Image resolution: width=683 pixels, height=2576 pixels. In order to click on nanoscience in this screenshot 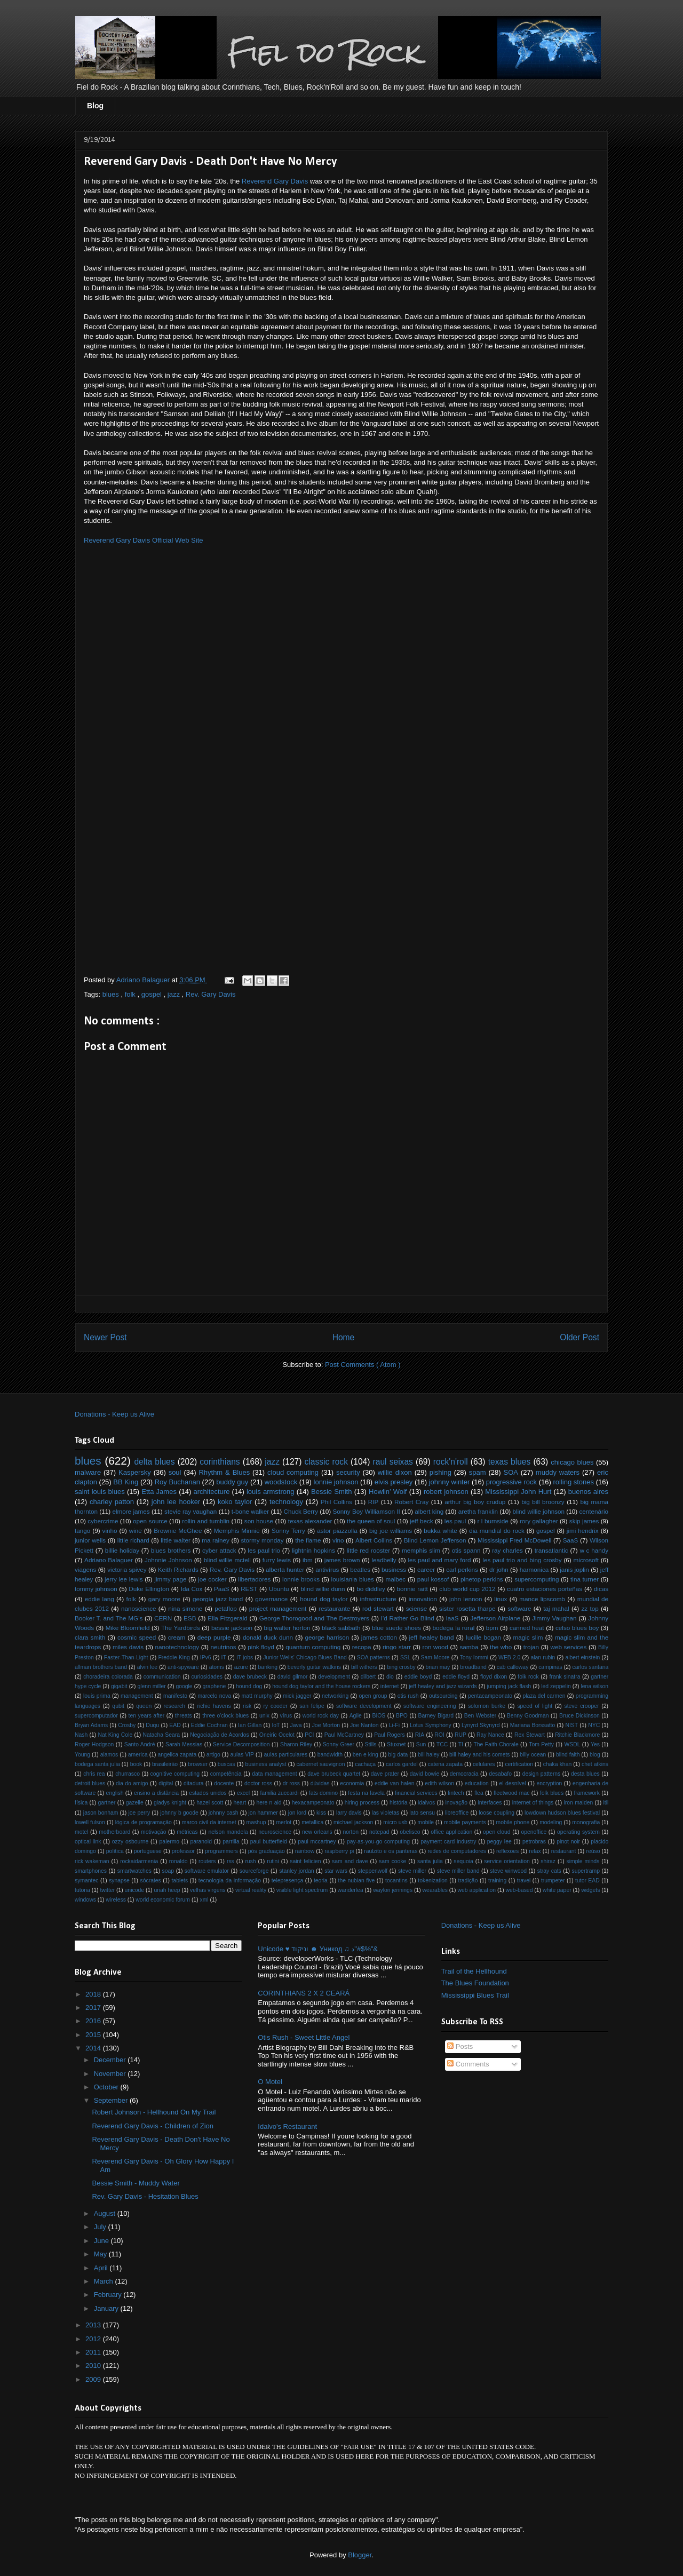, I will do `click(138, 1608)`.